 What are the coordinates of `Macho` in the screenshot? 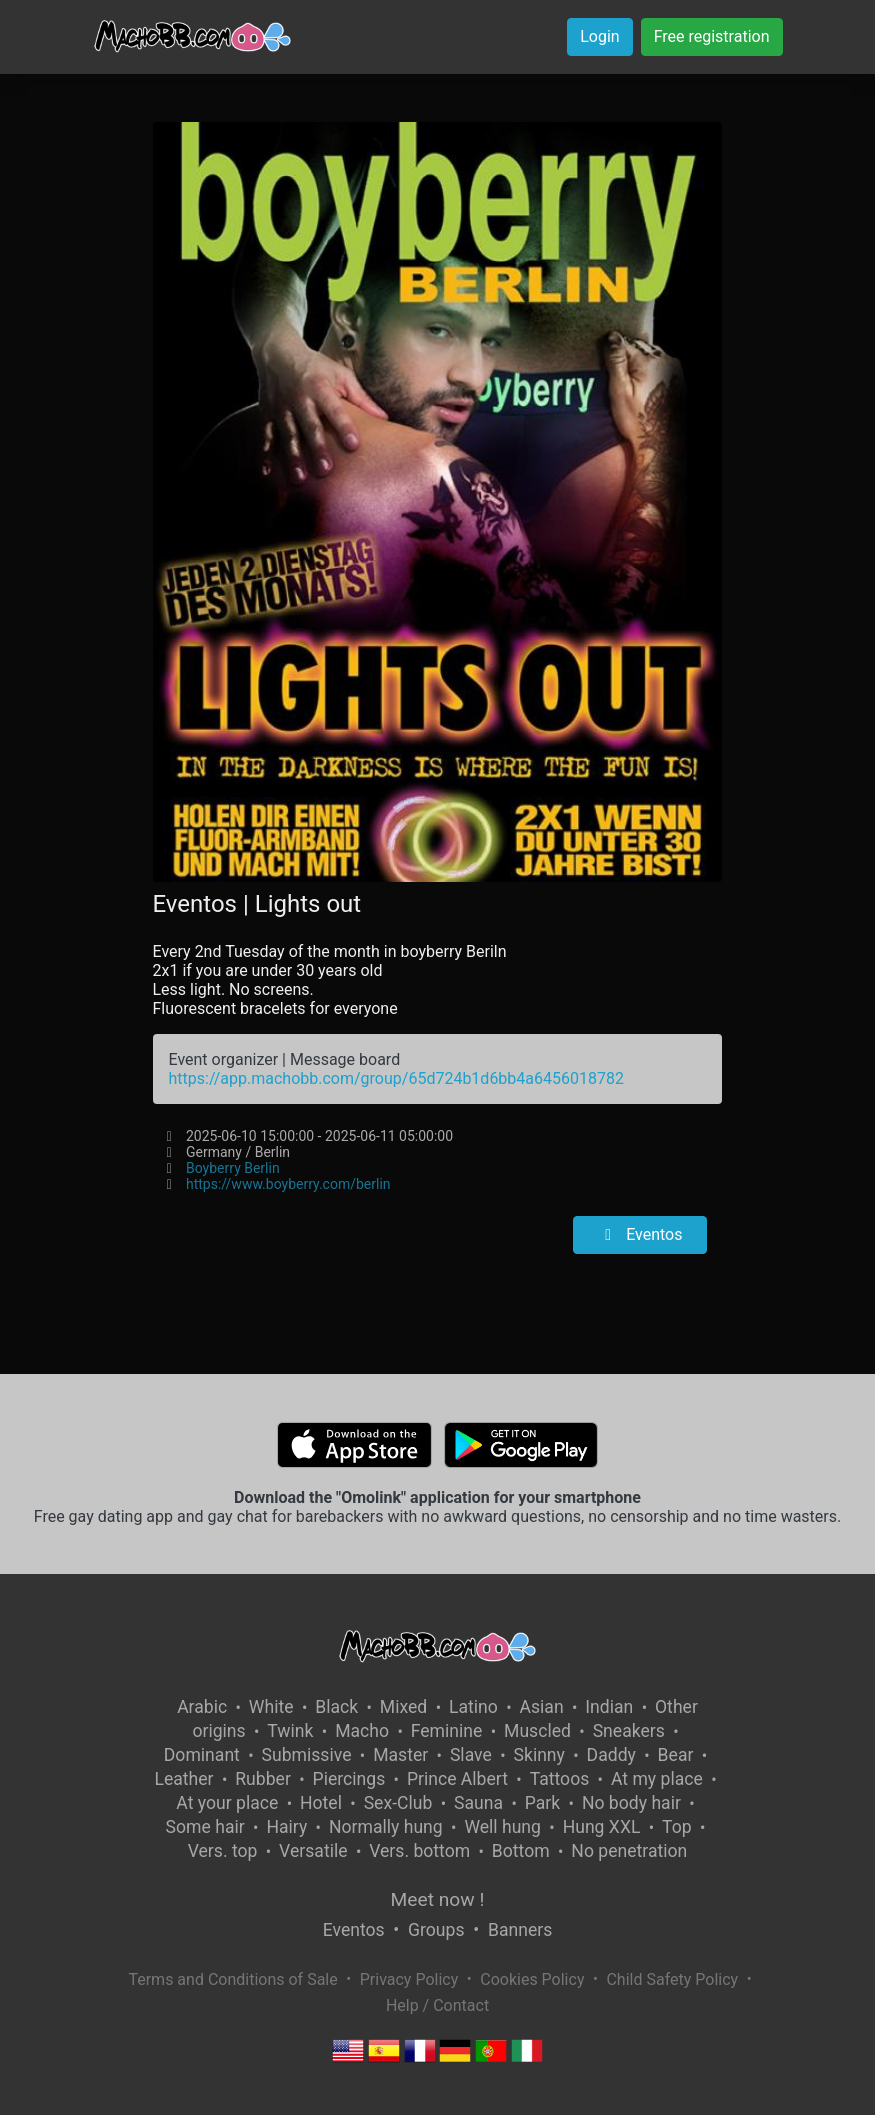 It's located at (362, 1731).